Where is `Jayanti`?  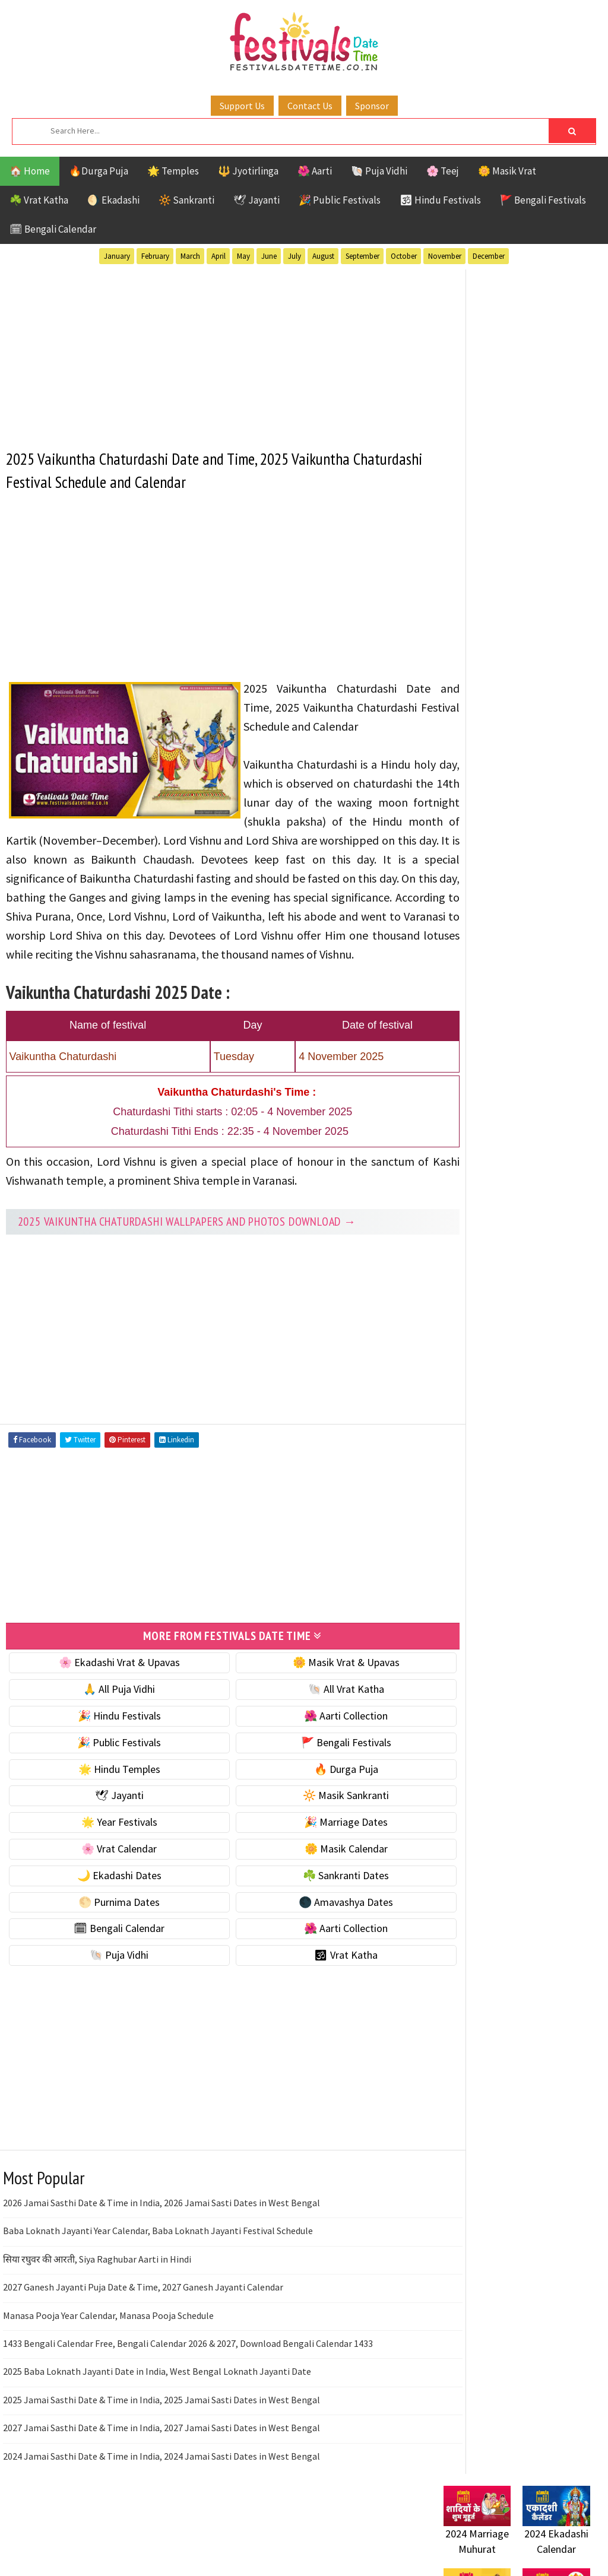
Jayanti is located at coordinates (547, 1104).